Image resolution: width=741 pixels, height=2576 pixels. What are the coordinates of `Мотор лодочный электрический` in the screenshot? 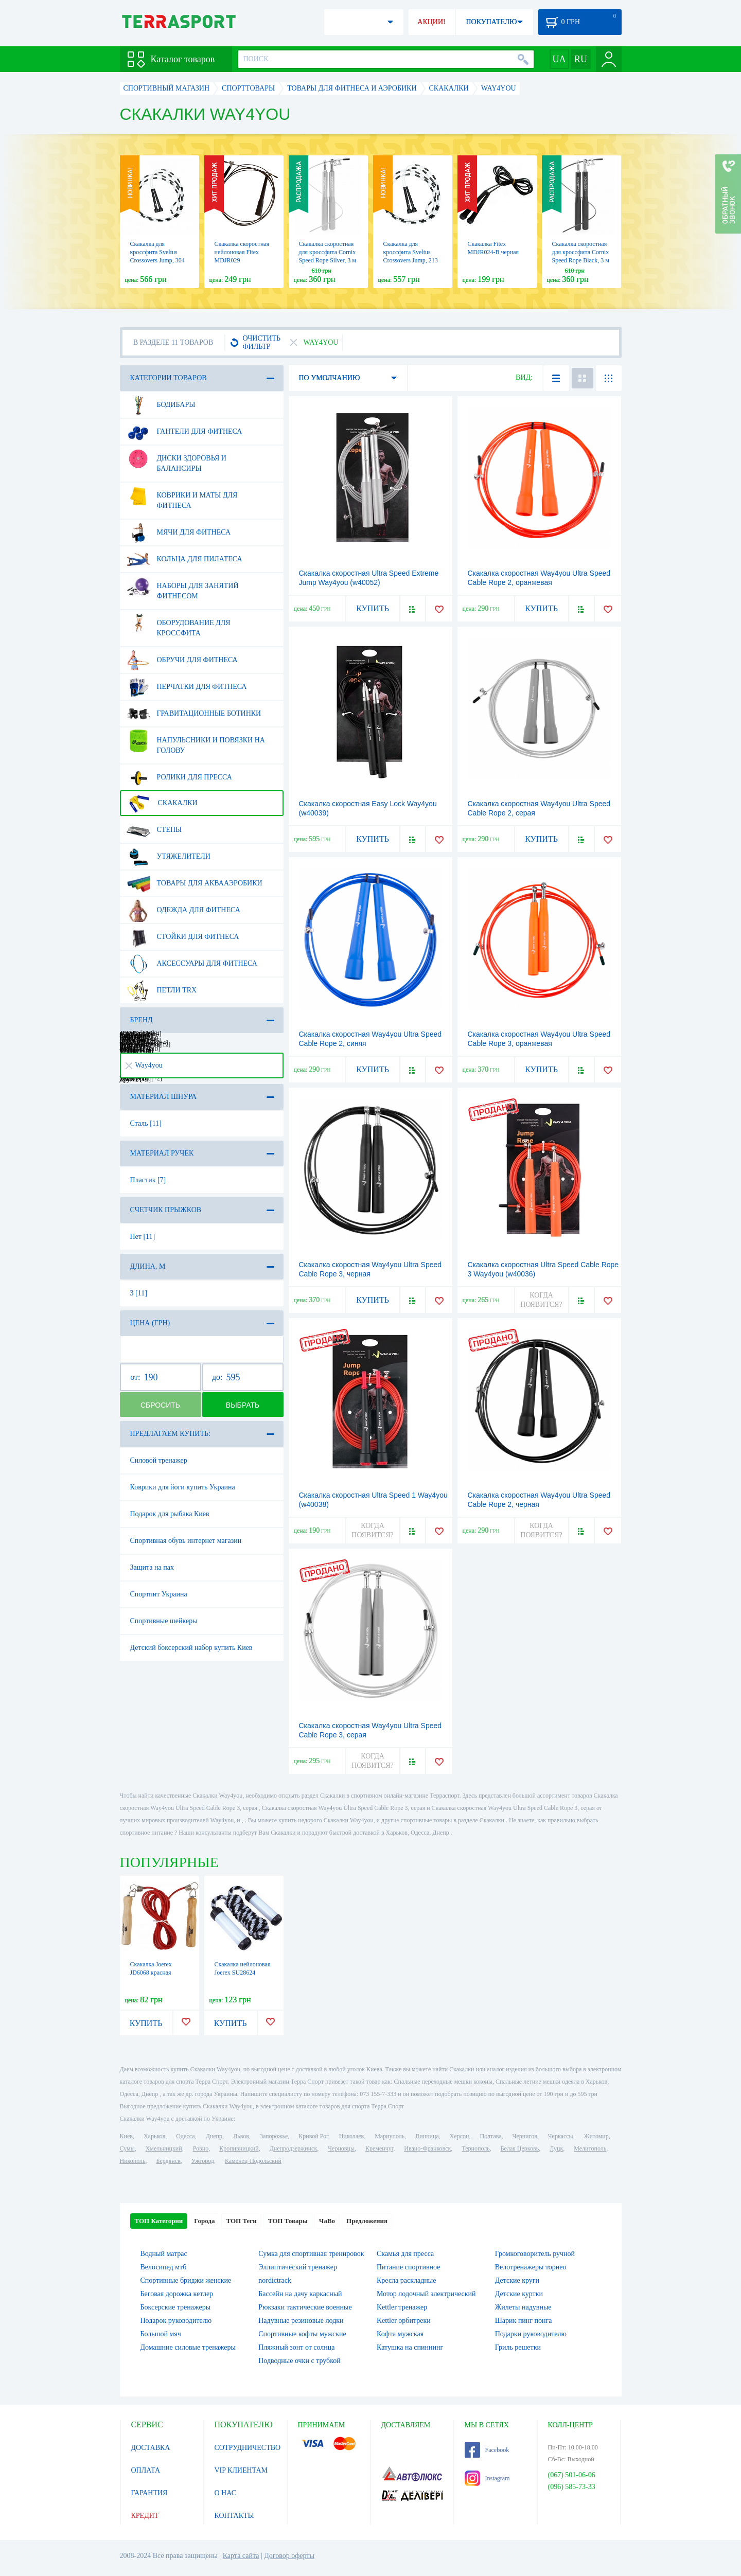 It's located at (426, 2294).